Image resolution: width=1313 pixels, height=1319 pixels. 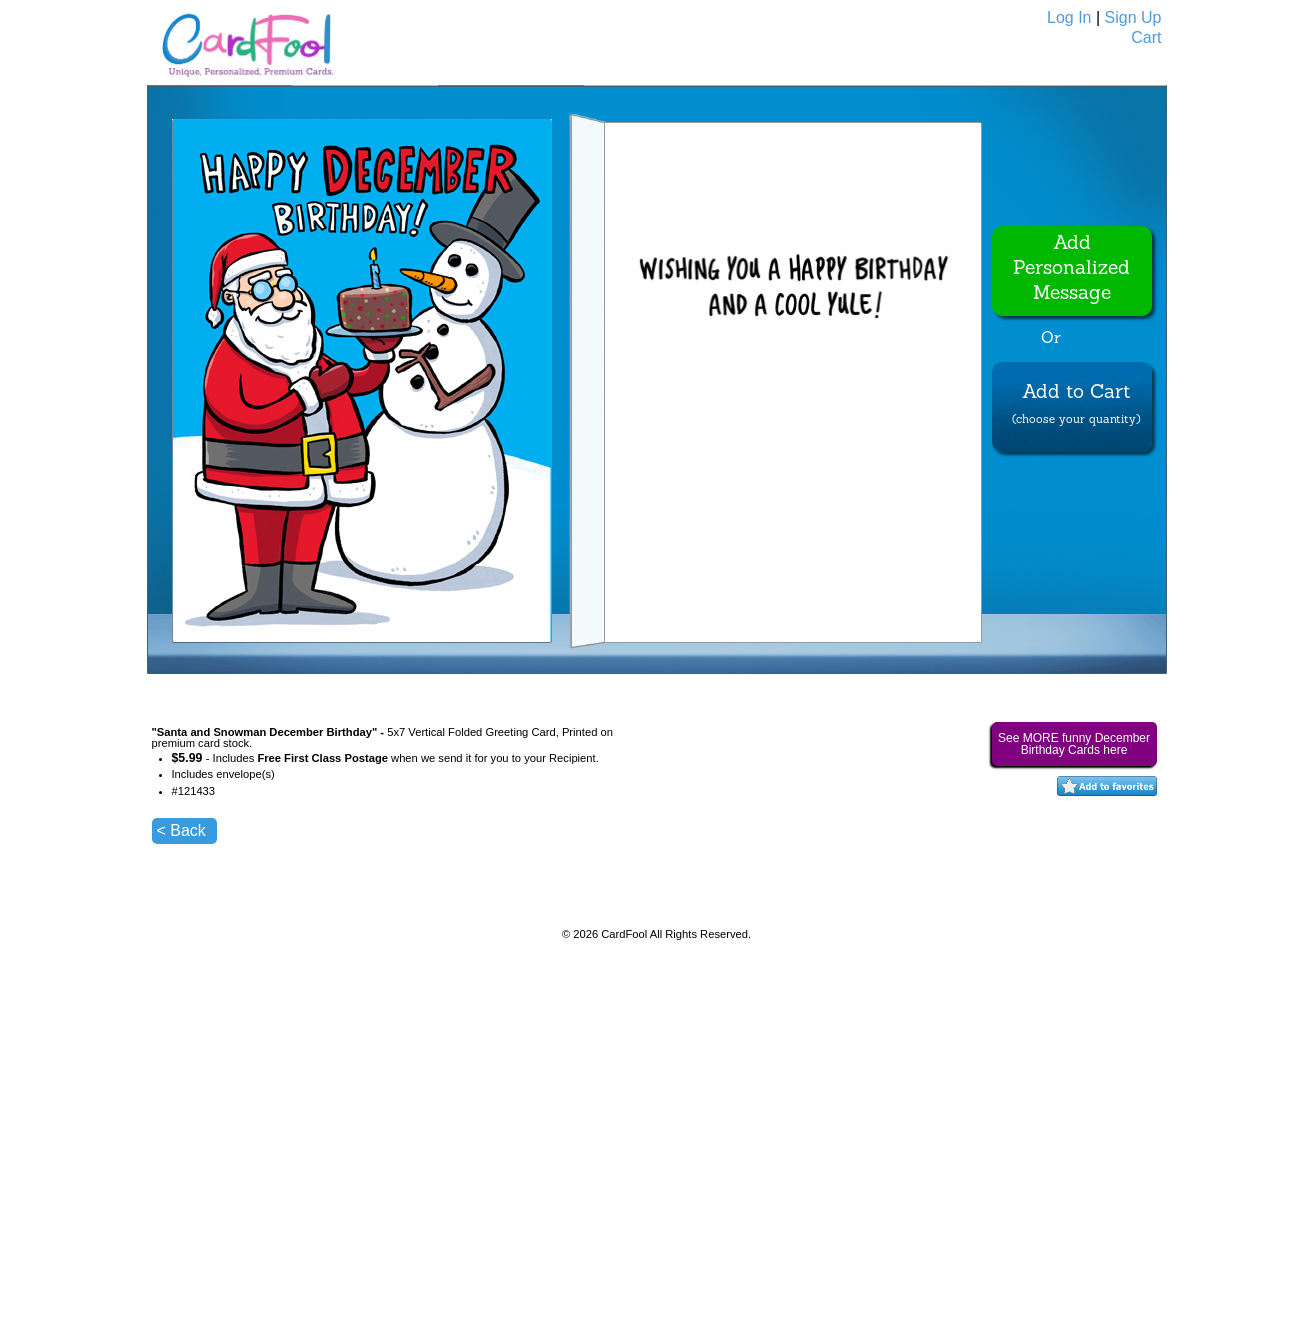 I want to click on Cart, so click(x=1146, y=37).